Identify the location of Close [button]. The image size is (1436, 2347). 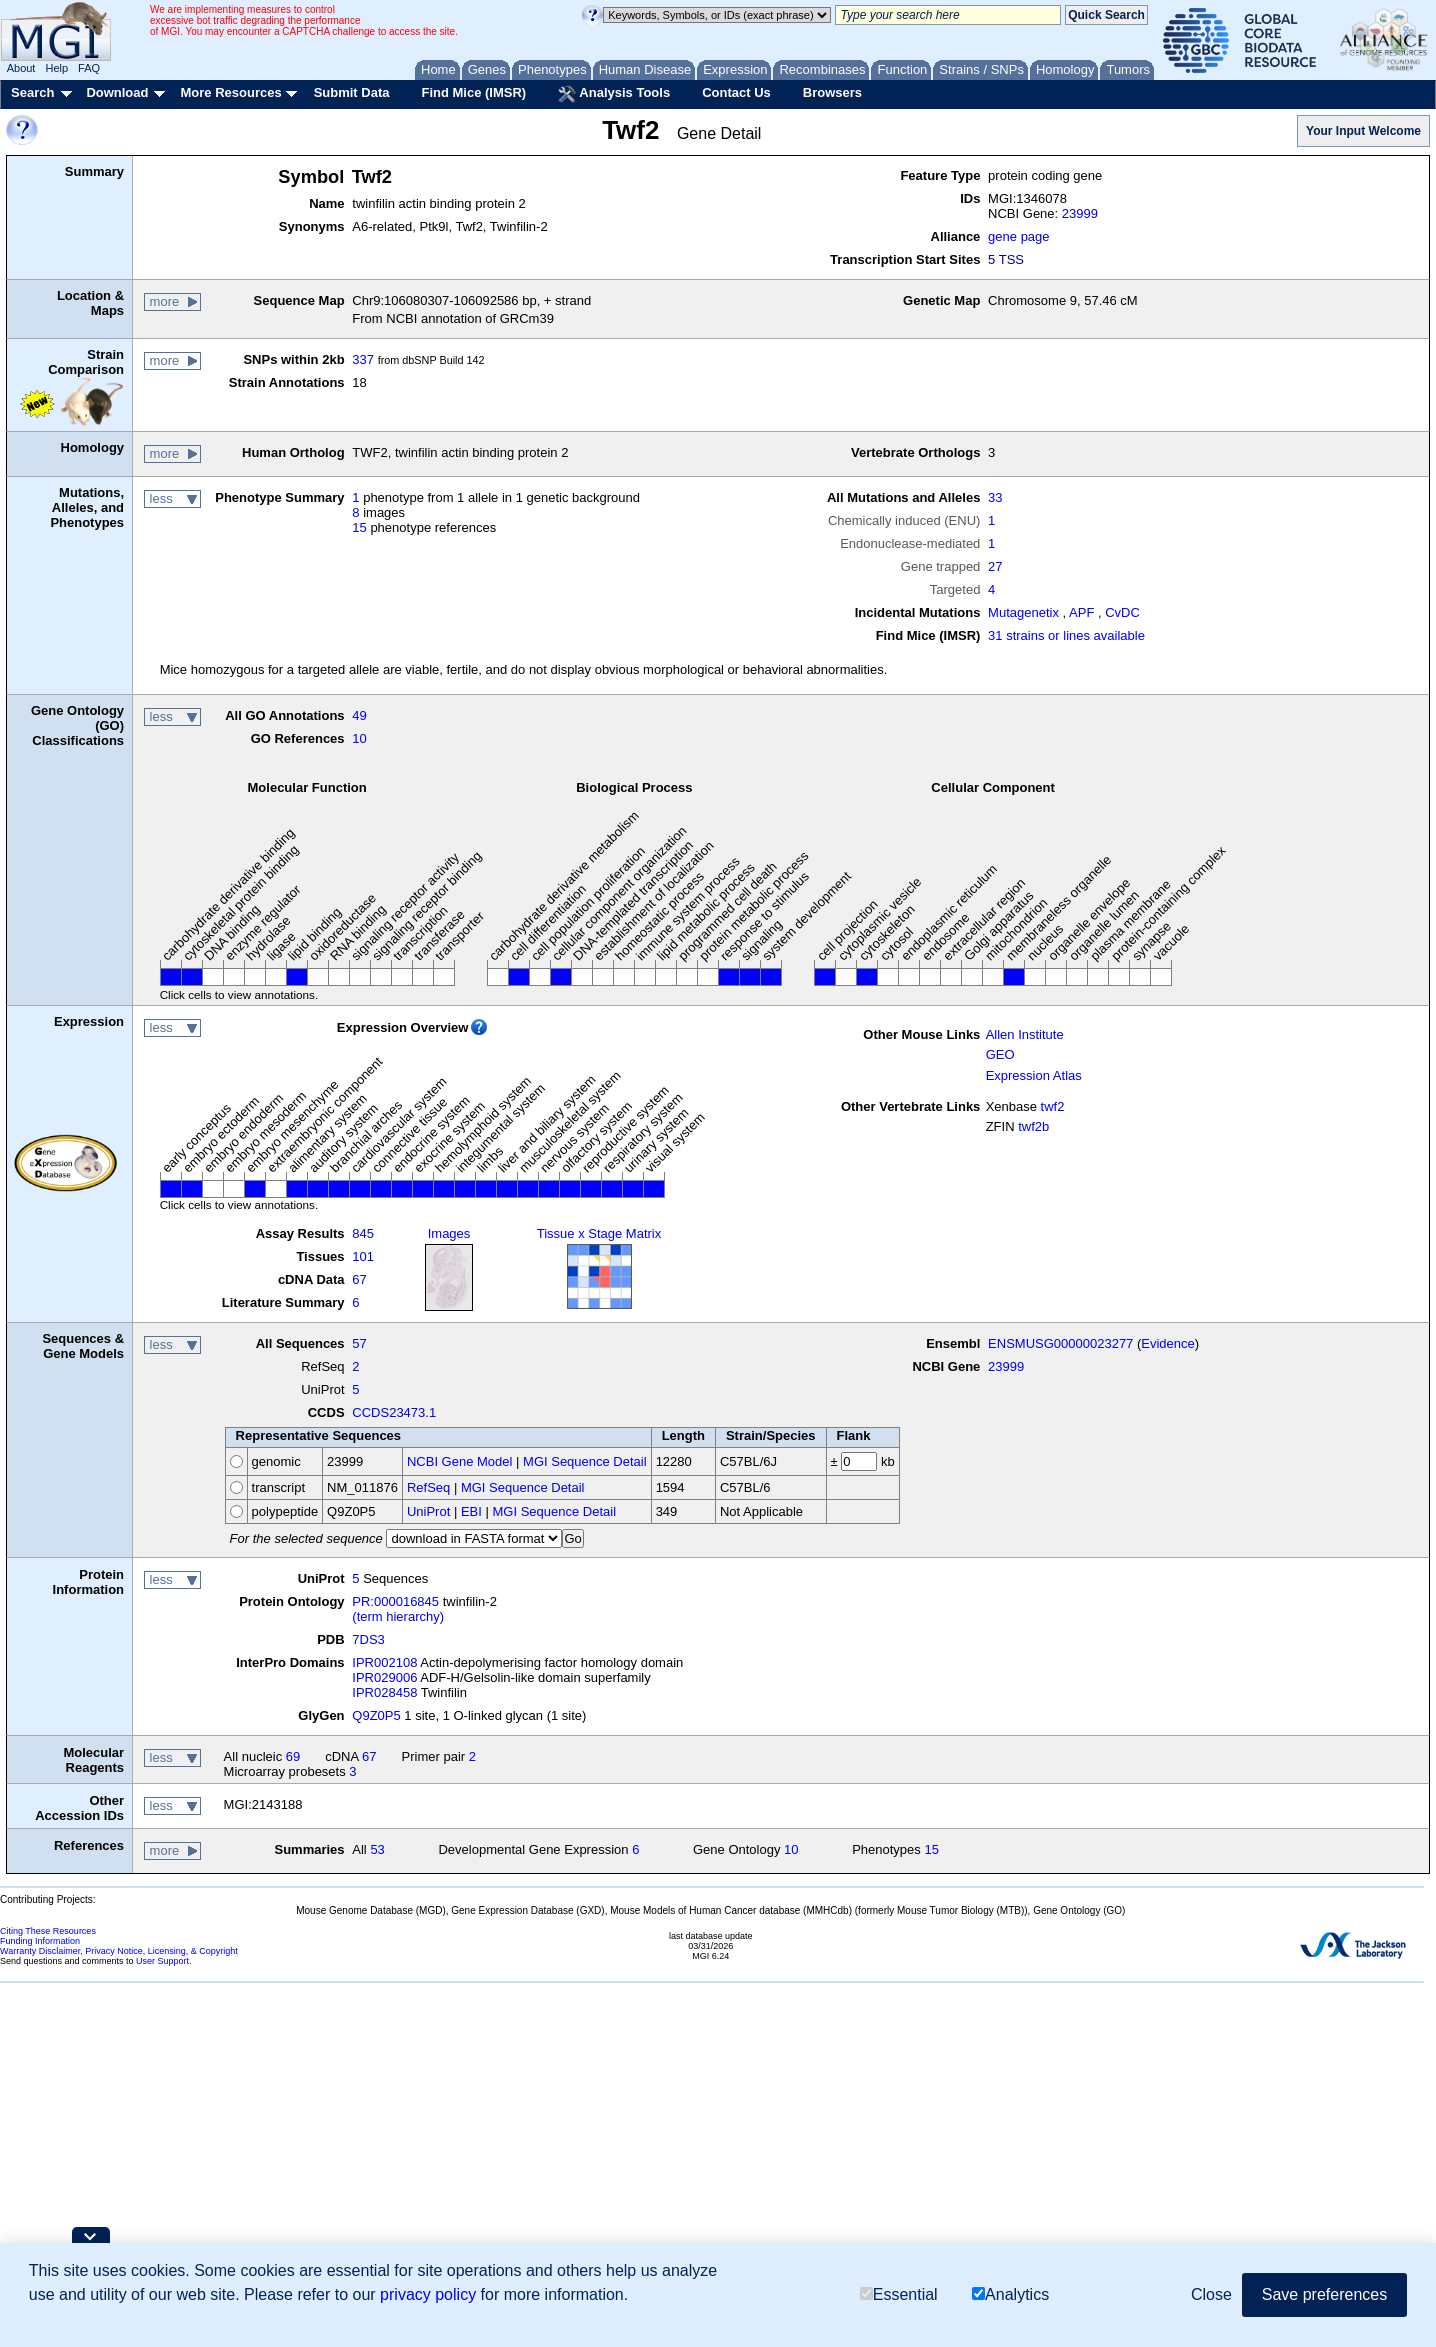
(1211, 2294).